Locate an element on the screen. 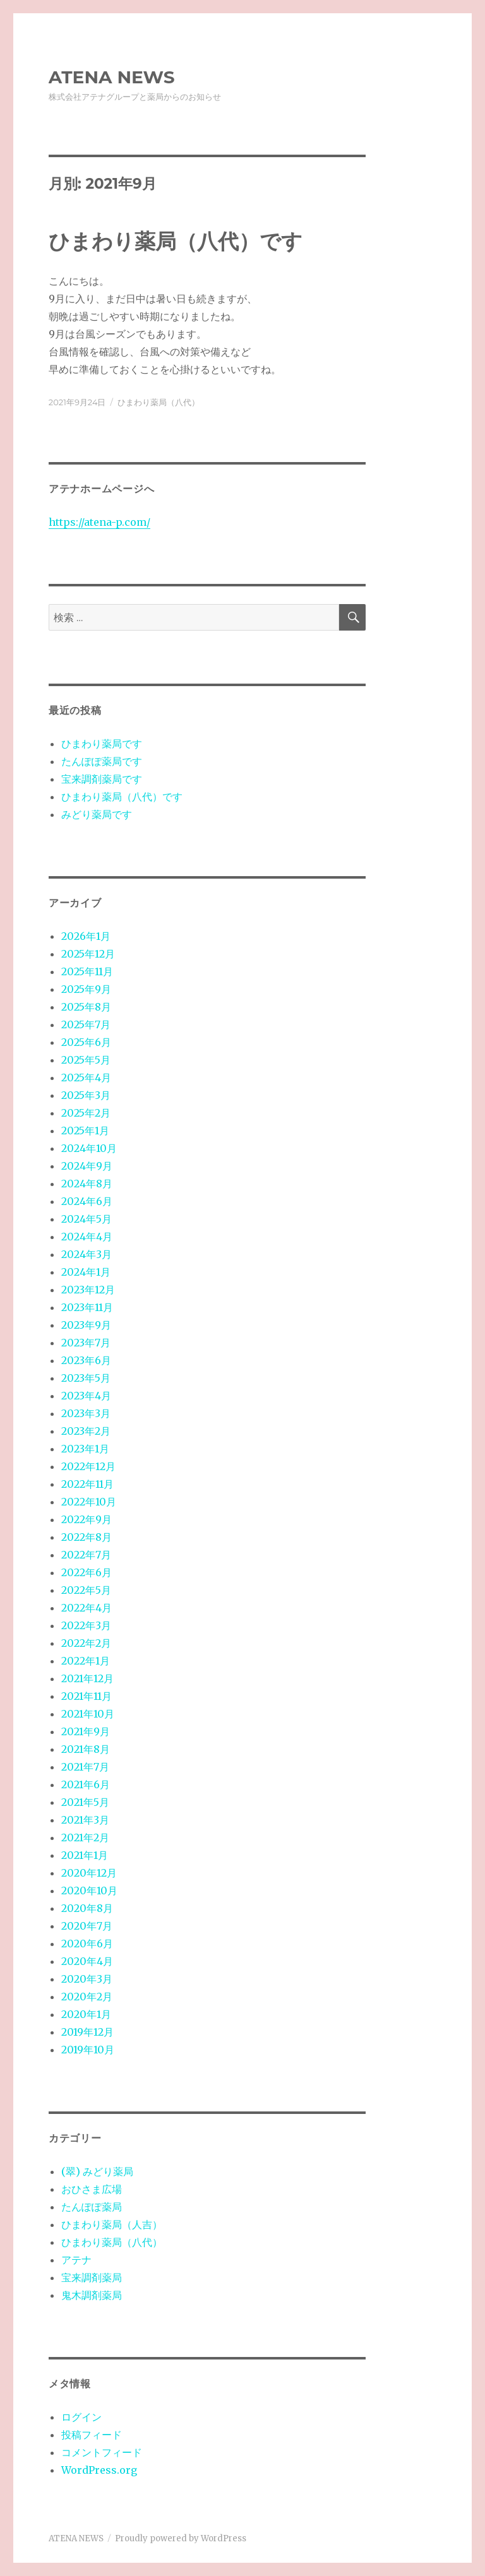 Image resolution: width=485 pixels, height=2576 pixels. 2025年11月 is located at coordinates (87, 971).